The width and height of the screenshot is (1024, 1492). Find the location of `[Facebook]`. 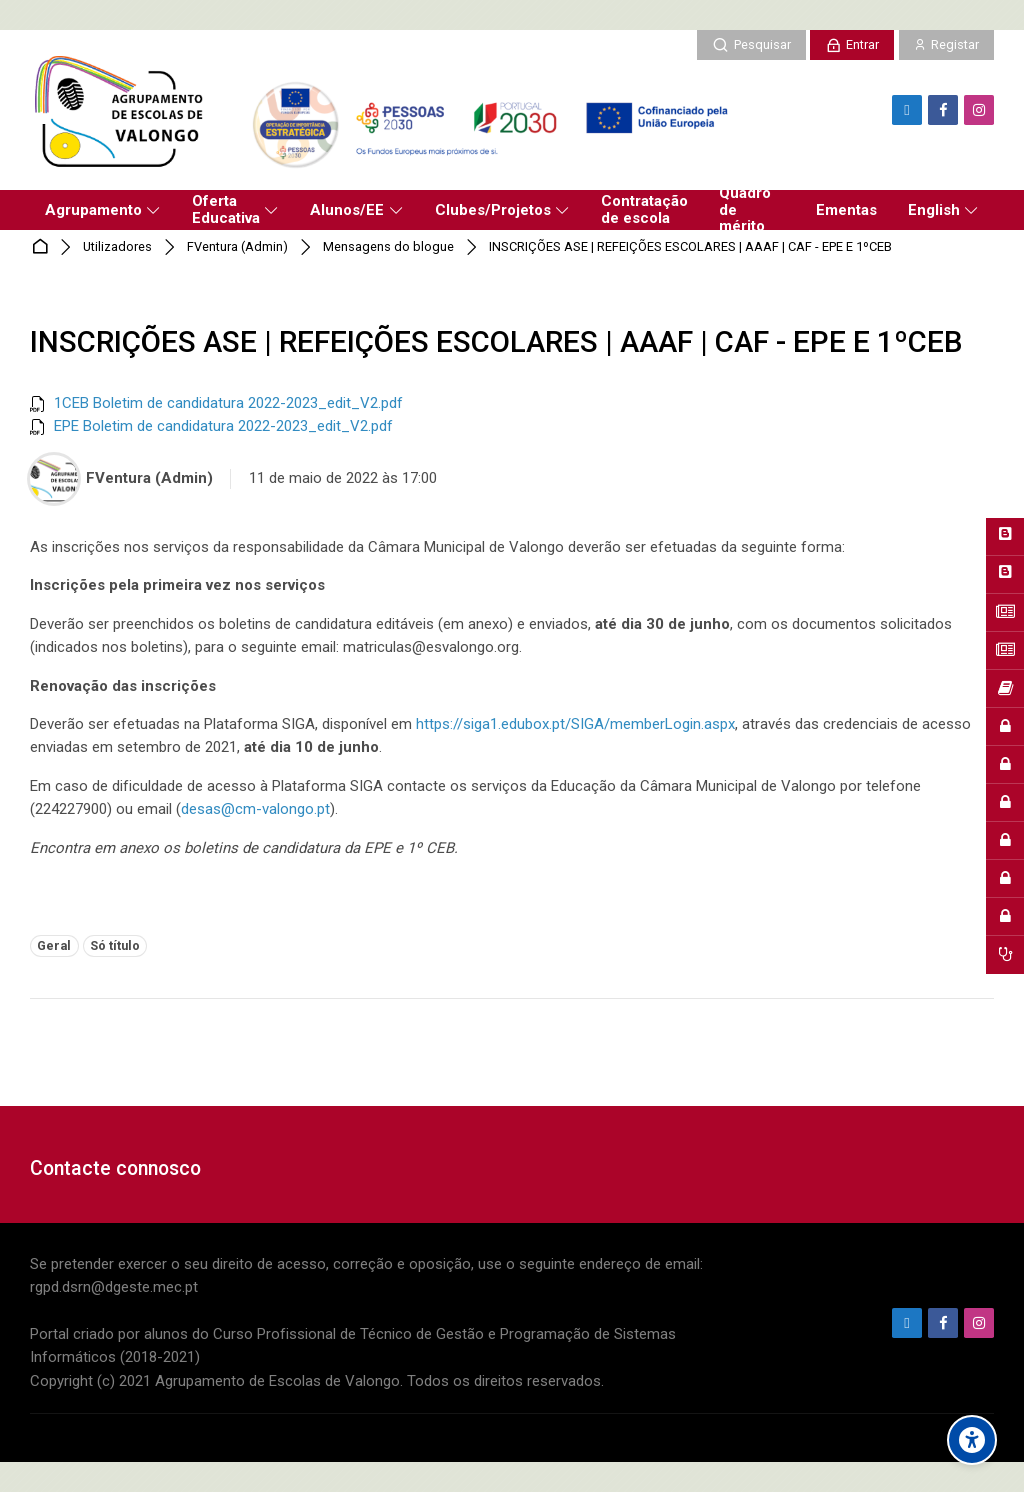

[Facebook] is located at coordinates (943, 110).